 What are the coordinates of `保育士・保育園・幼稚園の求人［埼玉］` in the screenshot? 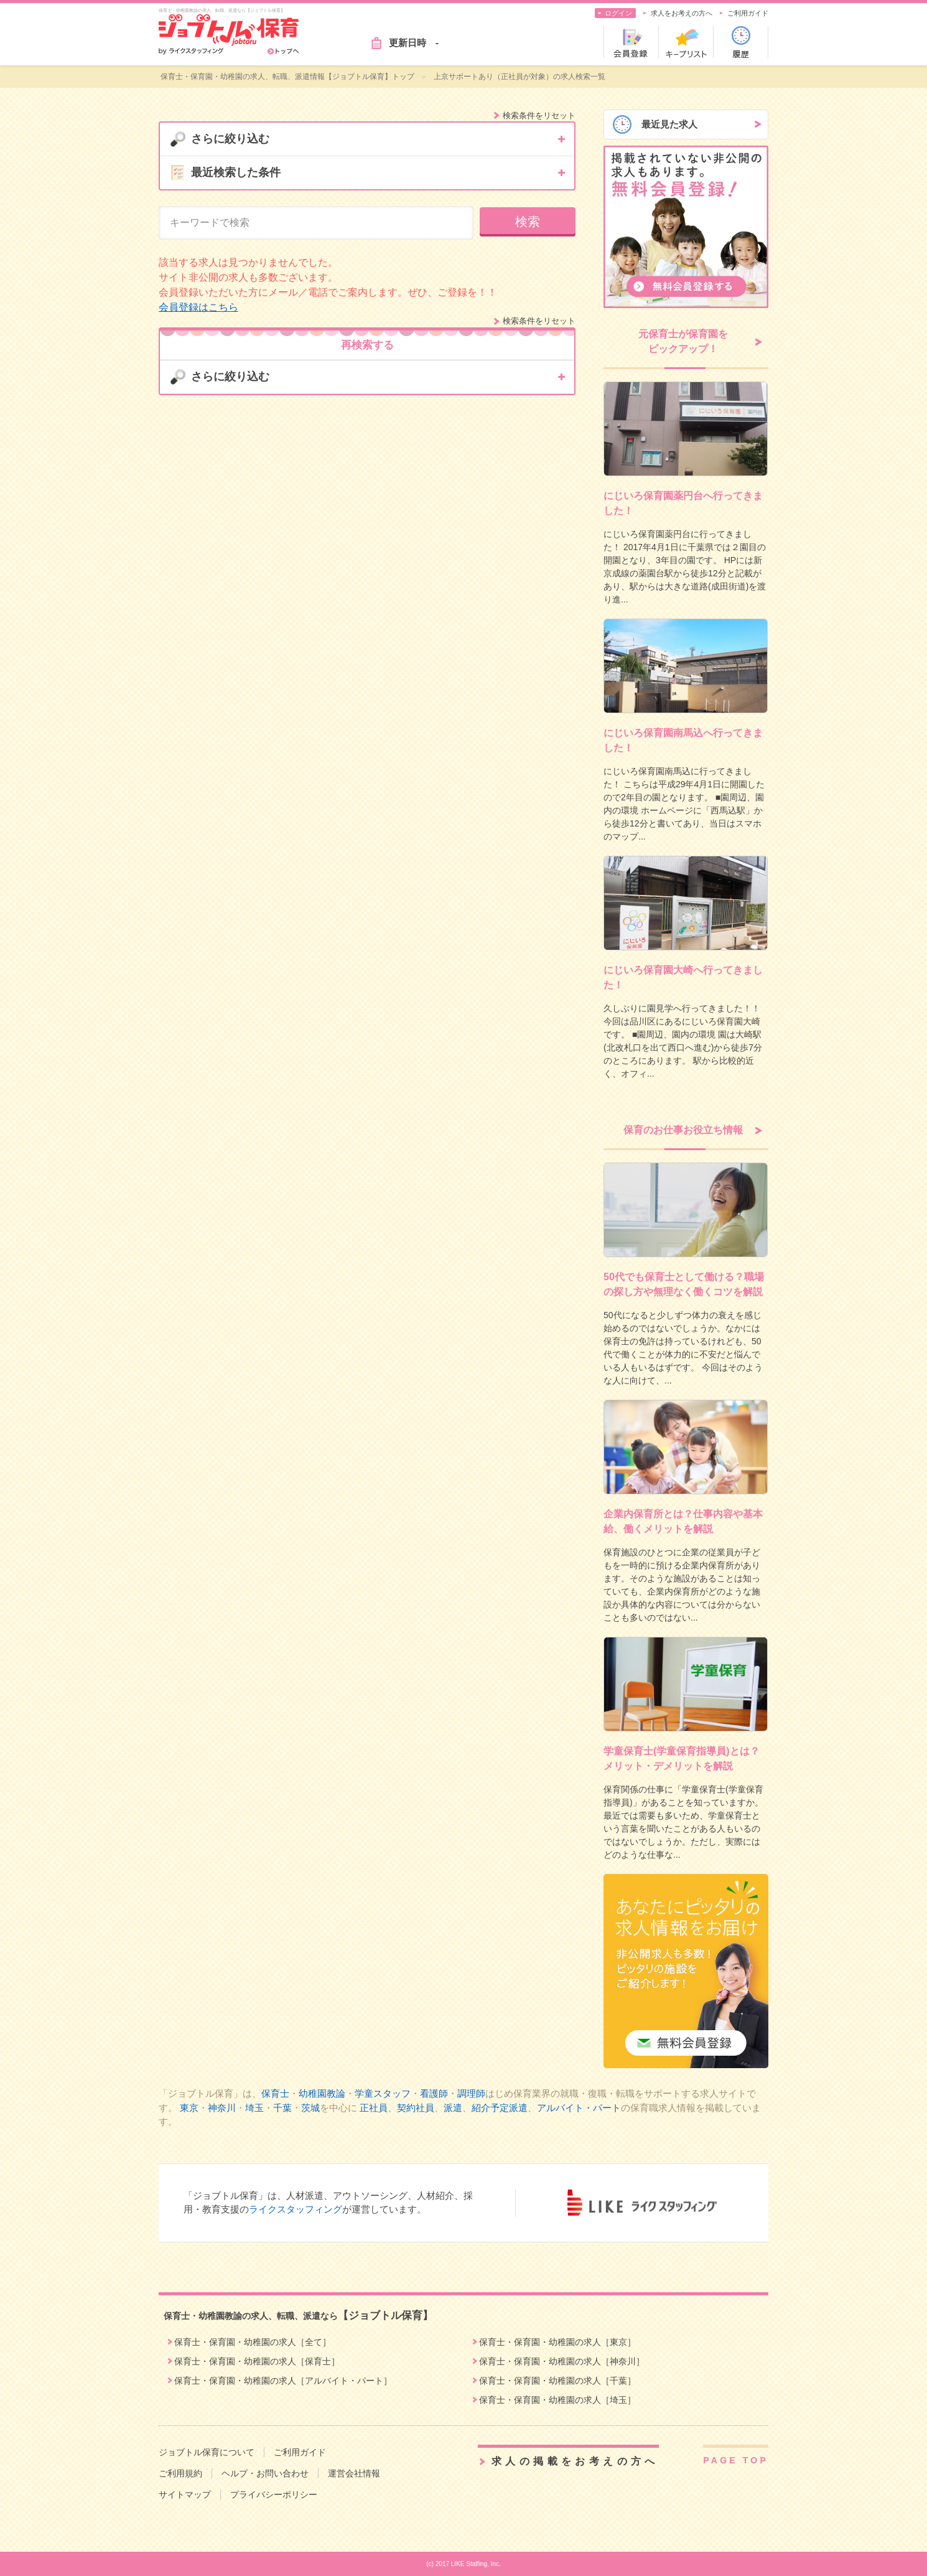 It's located at (557, 2400).